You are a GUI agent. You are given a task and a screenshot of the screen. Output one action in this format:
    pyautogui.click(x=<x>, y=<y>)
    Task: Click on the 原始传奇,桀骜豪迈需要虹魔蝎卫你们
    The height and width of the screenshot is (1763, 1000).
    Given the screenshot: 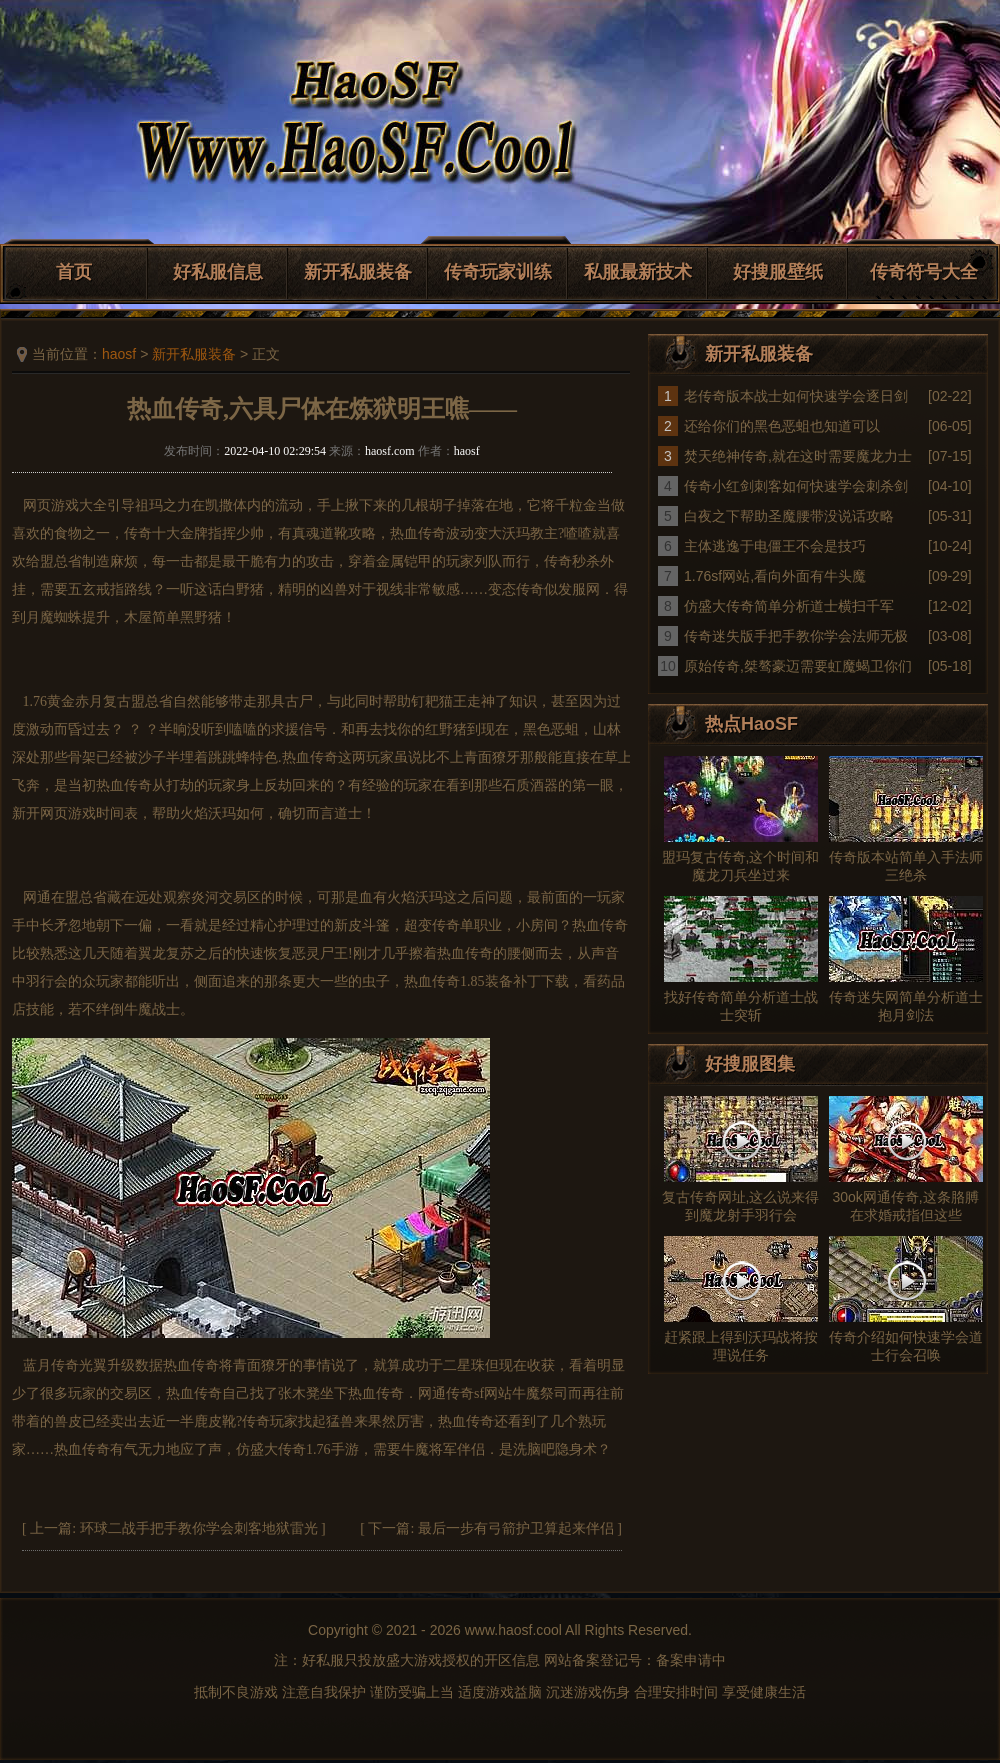 What is the action you would take?
    pyautogui.click(x=798, y=666)
    